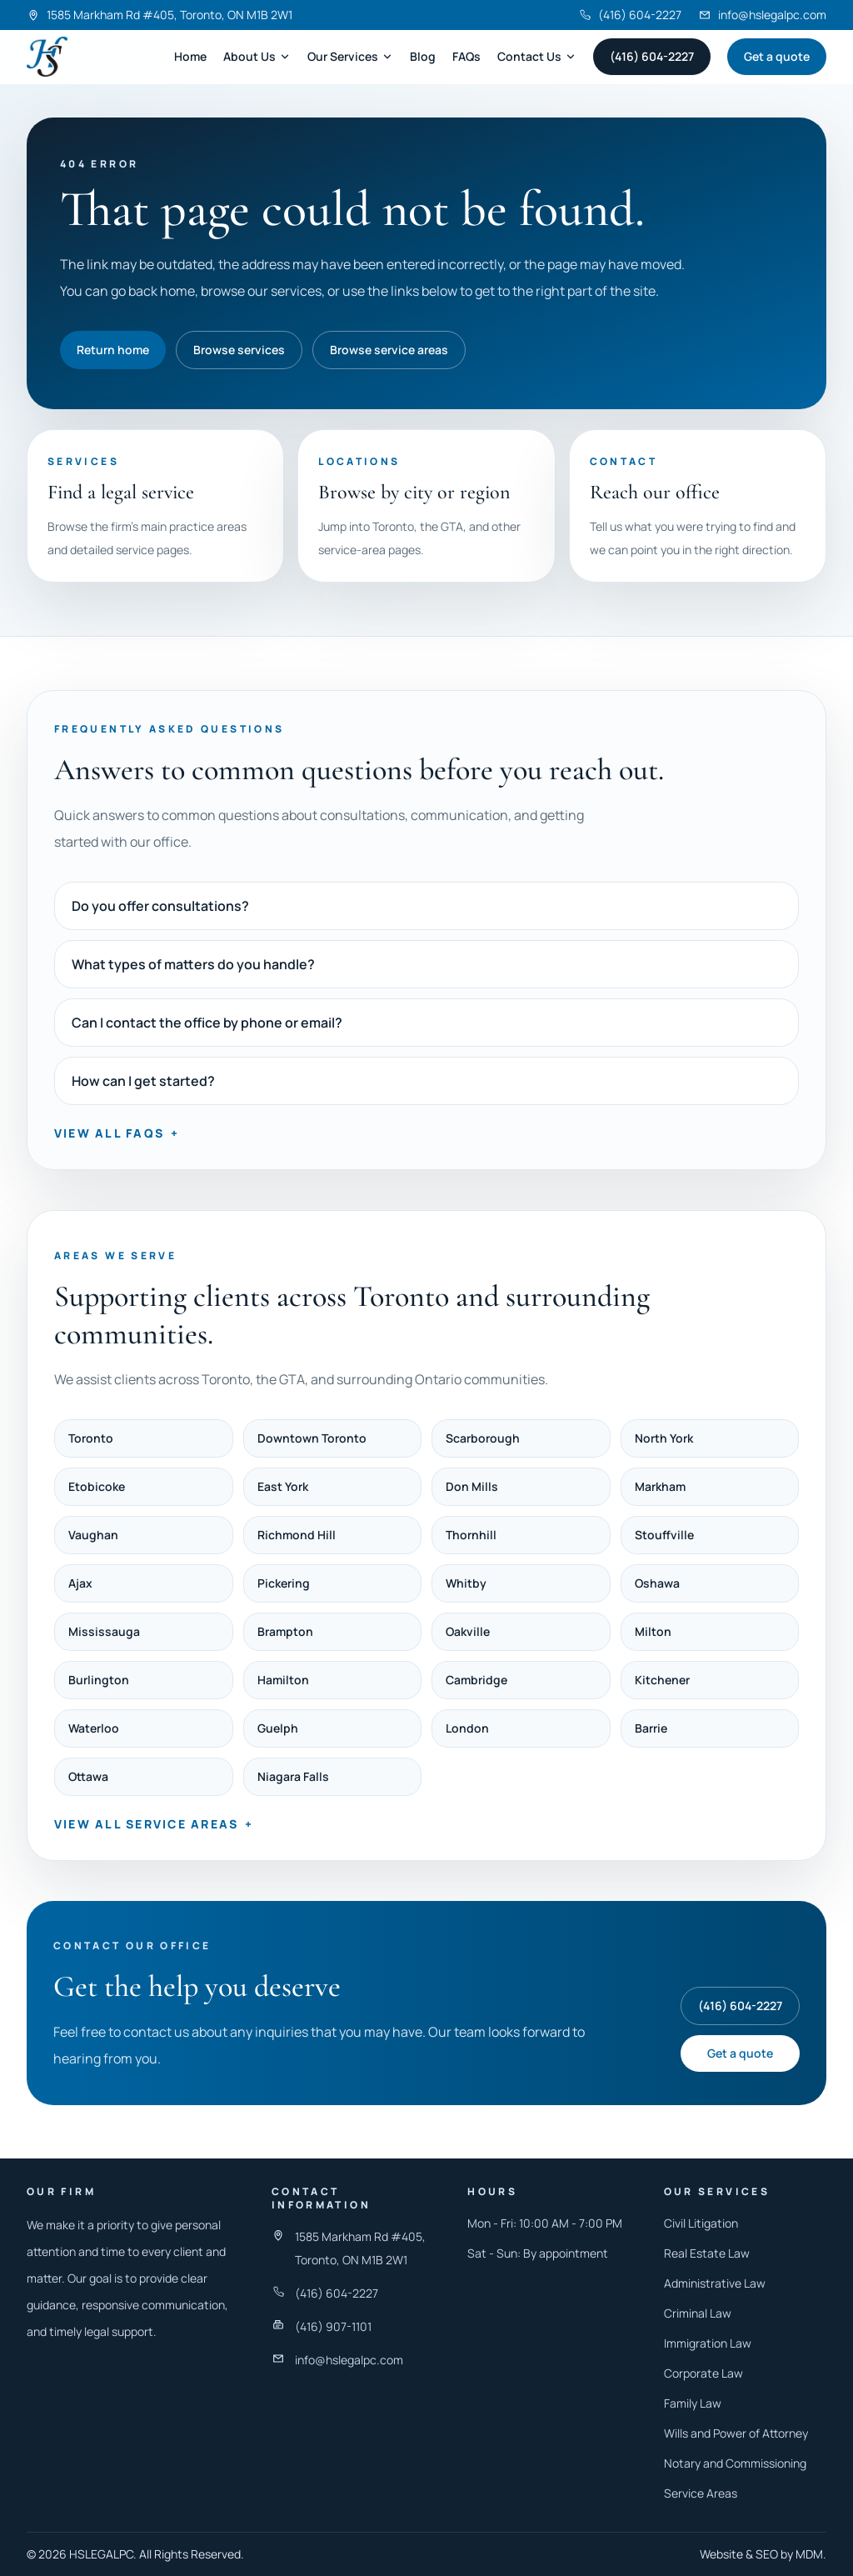 This screenshot has height=2576, width=853. What do you see at coordinates (700, 2493) in the screenshot?
I see `Service Areas` at bounding box center [700, 2493].